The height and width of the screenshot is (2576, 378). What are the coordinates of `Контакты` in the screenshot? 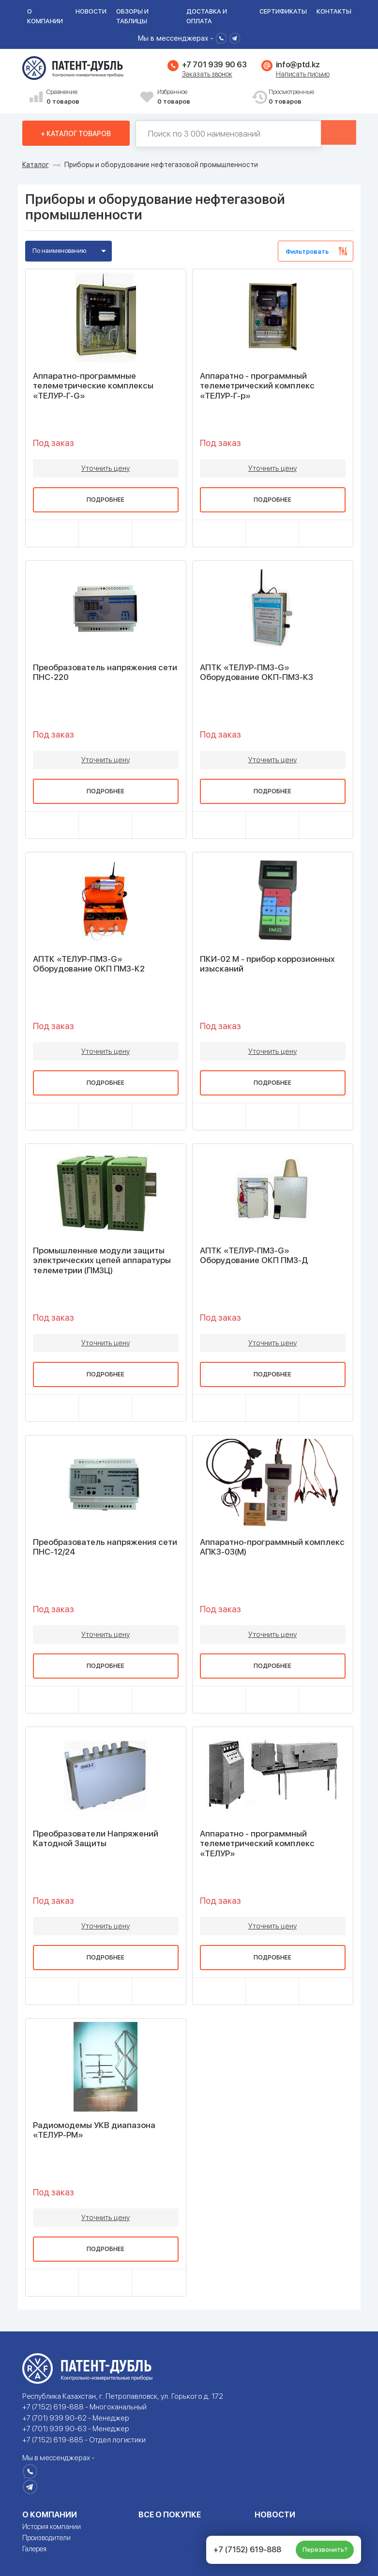 It's located at (334, 11).